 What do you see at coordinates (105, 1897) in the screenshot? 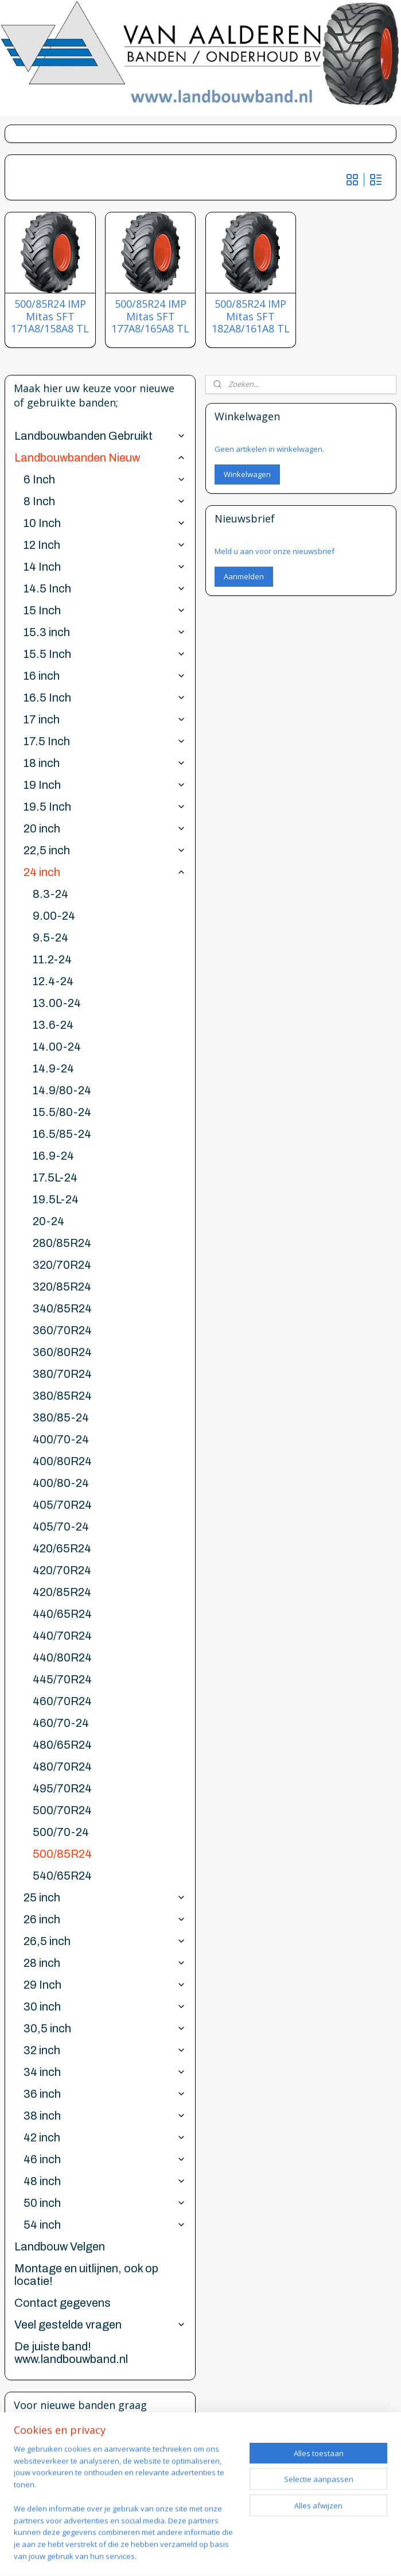
I see `25 inch` at bounding box center [105, 1897].